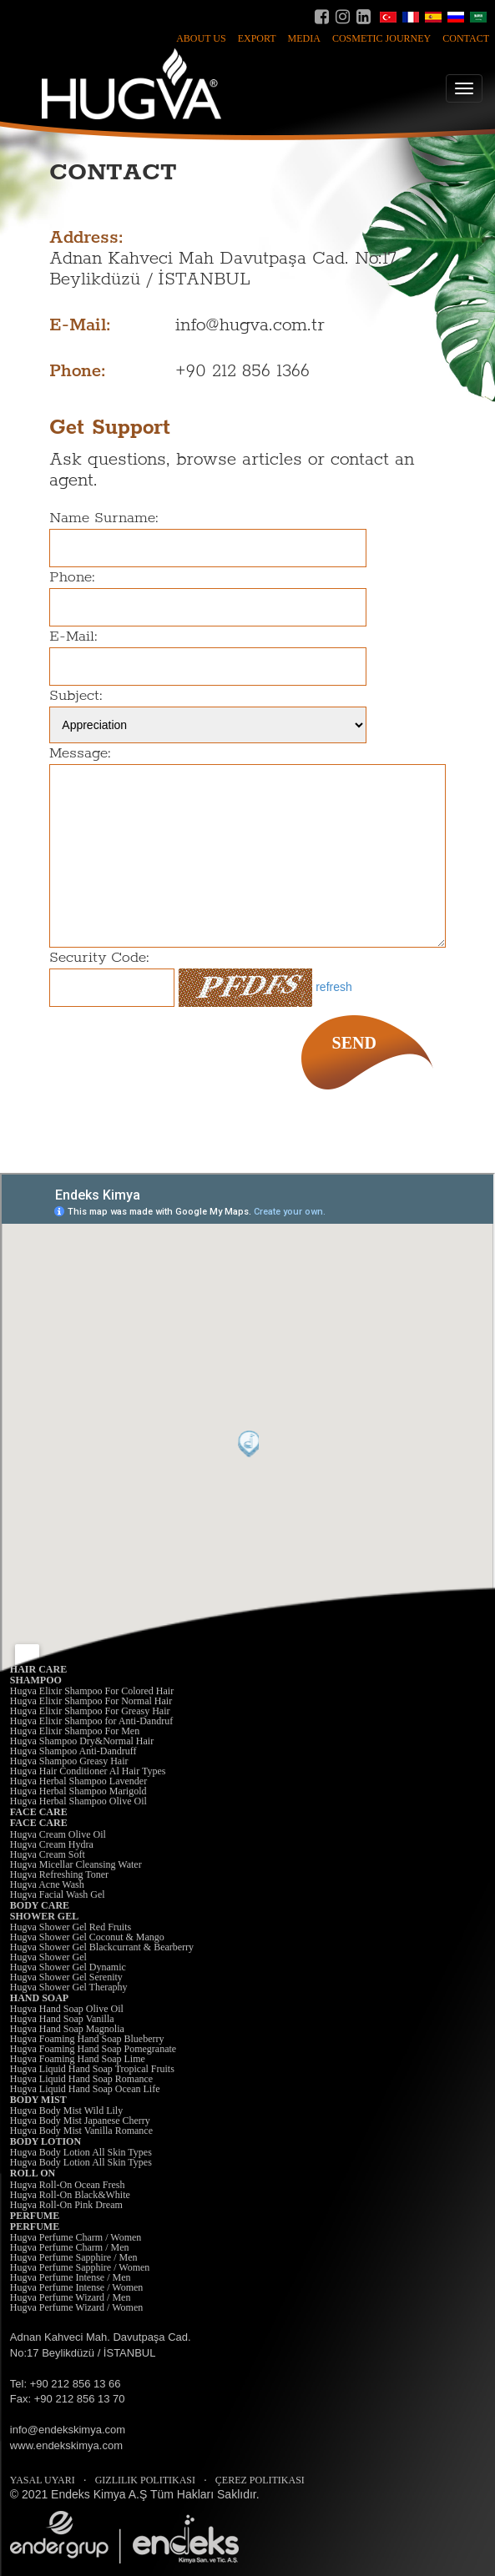 This screenshot has width=495, height=2576. Describe the element at coordinates (81, 2152) in the screenshot. I see `Hugva Body Lotion All Skin Types` at that location.